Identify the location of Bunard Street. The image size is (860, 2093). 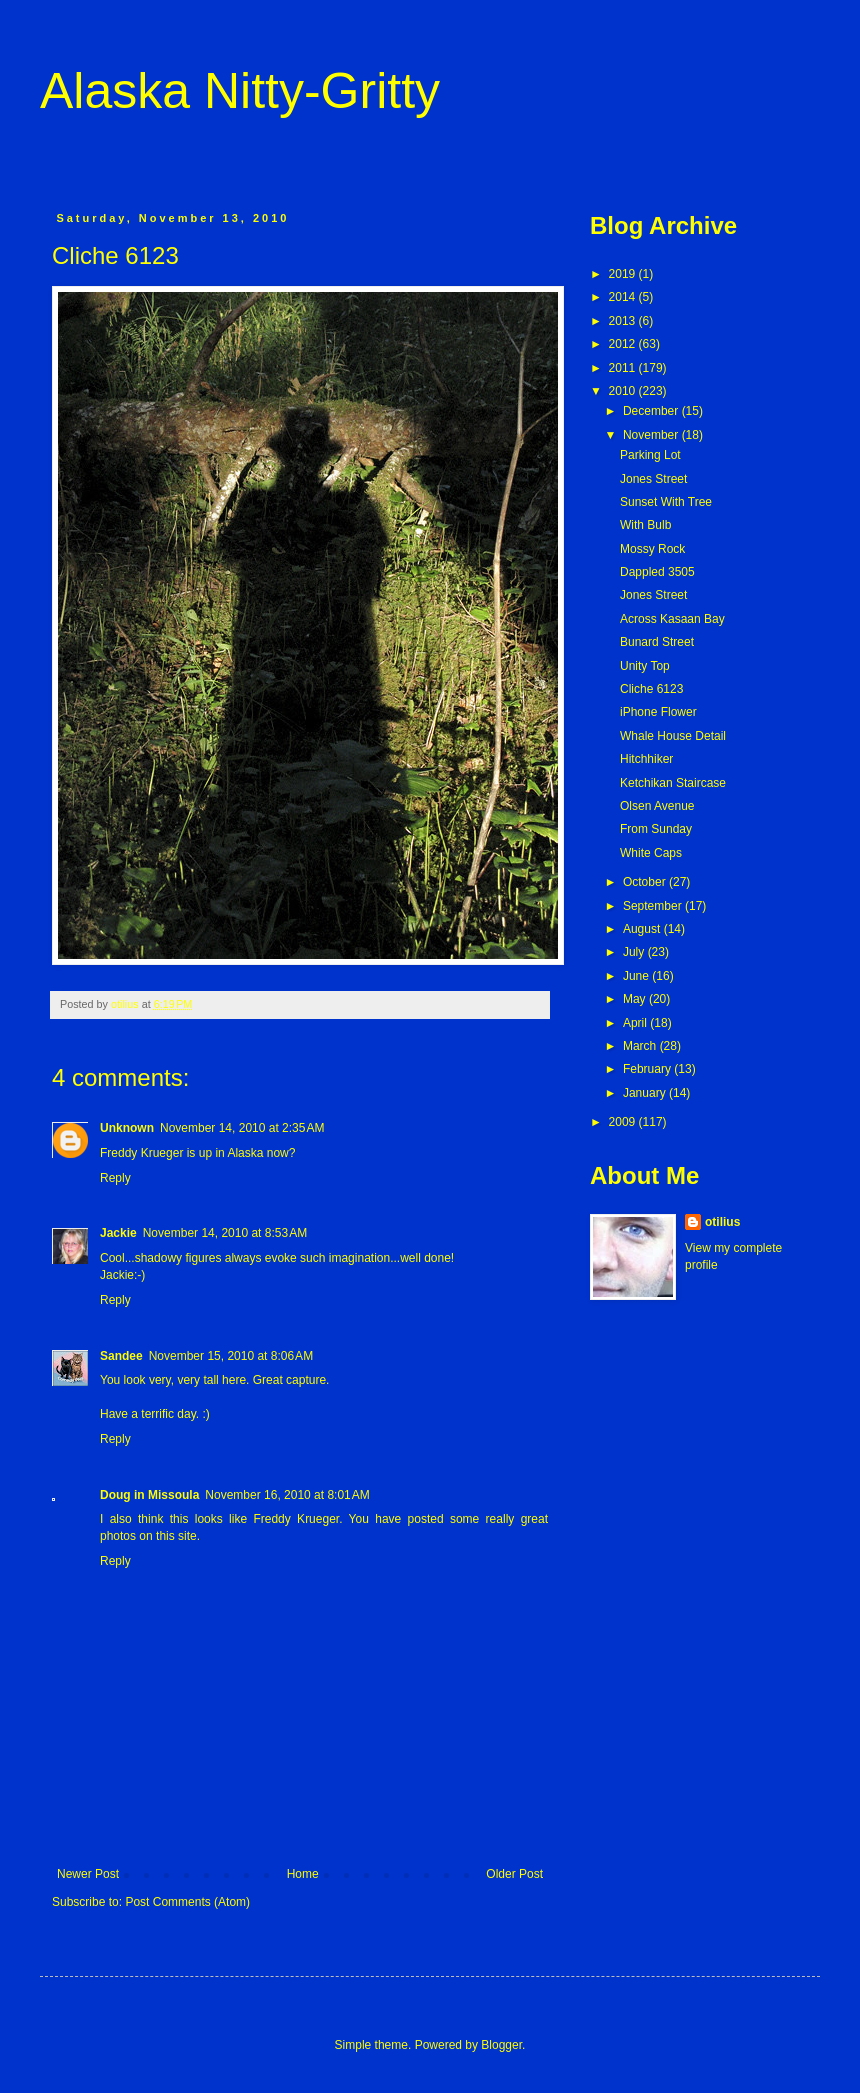
(657, 642).